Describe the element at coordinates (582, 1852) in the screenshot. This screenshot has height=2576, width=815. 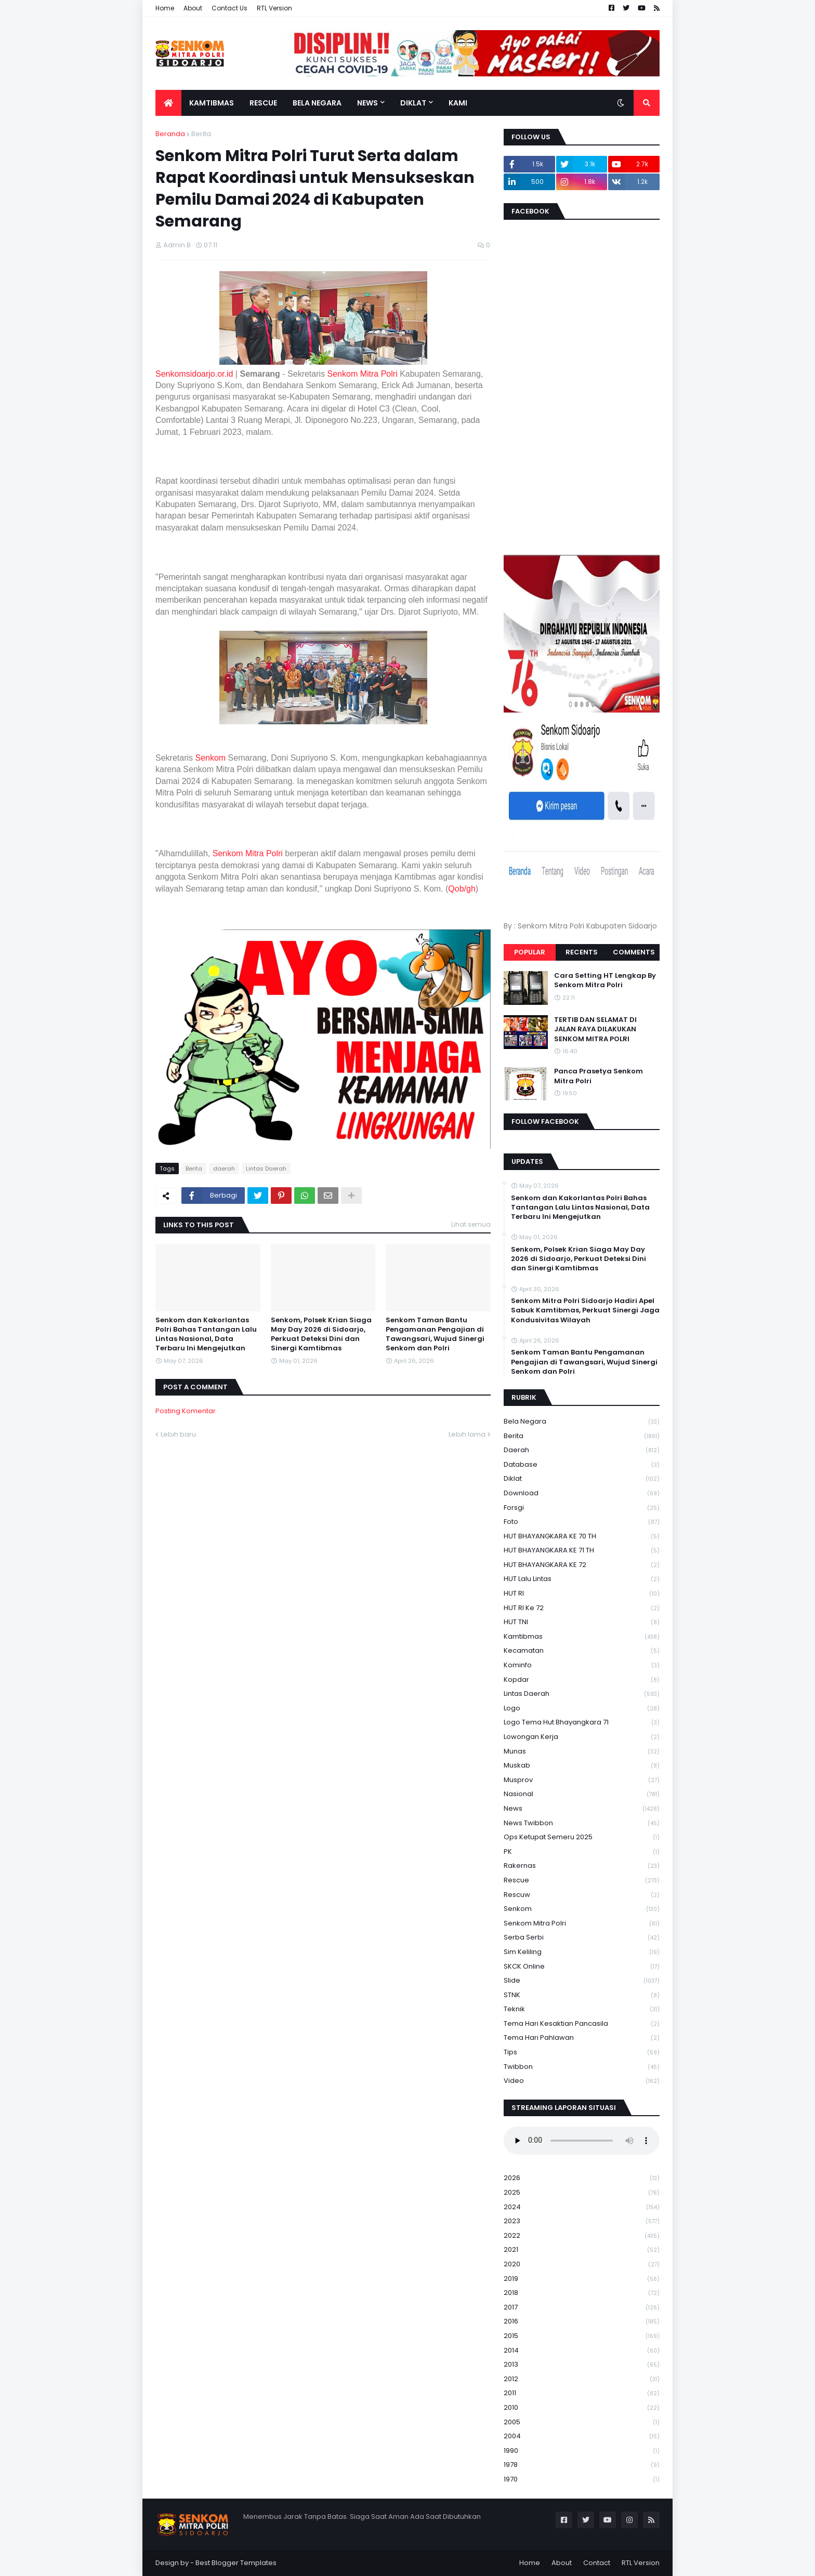
I see `PK` at that location.